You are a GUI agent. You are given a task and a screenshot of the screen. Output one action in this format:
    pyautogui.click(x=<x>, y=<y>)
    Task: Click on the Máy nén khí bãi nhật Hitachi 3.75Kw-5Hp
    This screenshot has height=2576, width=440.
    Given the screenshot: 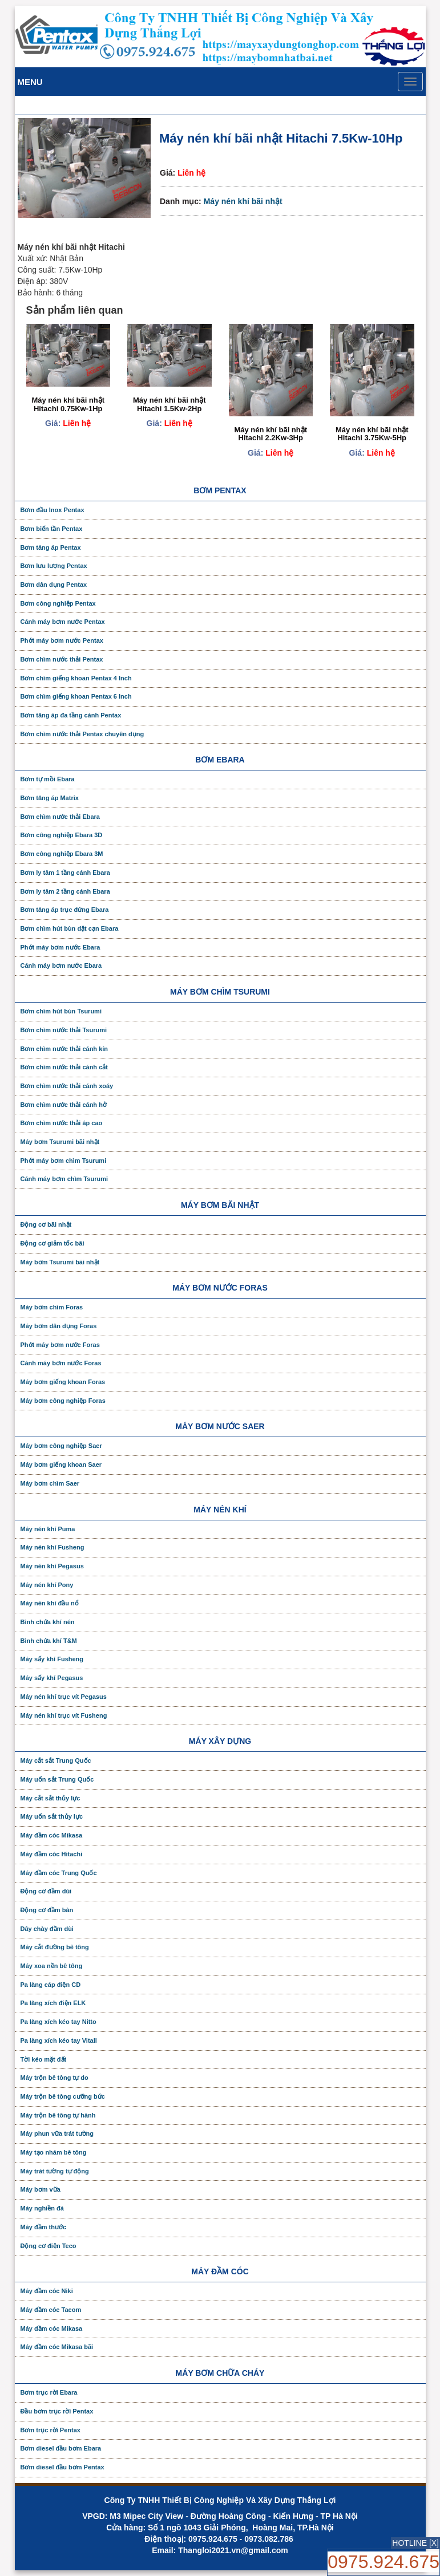 What is the action you would take?
    pyautogui.click(x=372, y=433)
    